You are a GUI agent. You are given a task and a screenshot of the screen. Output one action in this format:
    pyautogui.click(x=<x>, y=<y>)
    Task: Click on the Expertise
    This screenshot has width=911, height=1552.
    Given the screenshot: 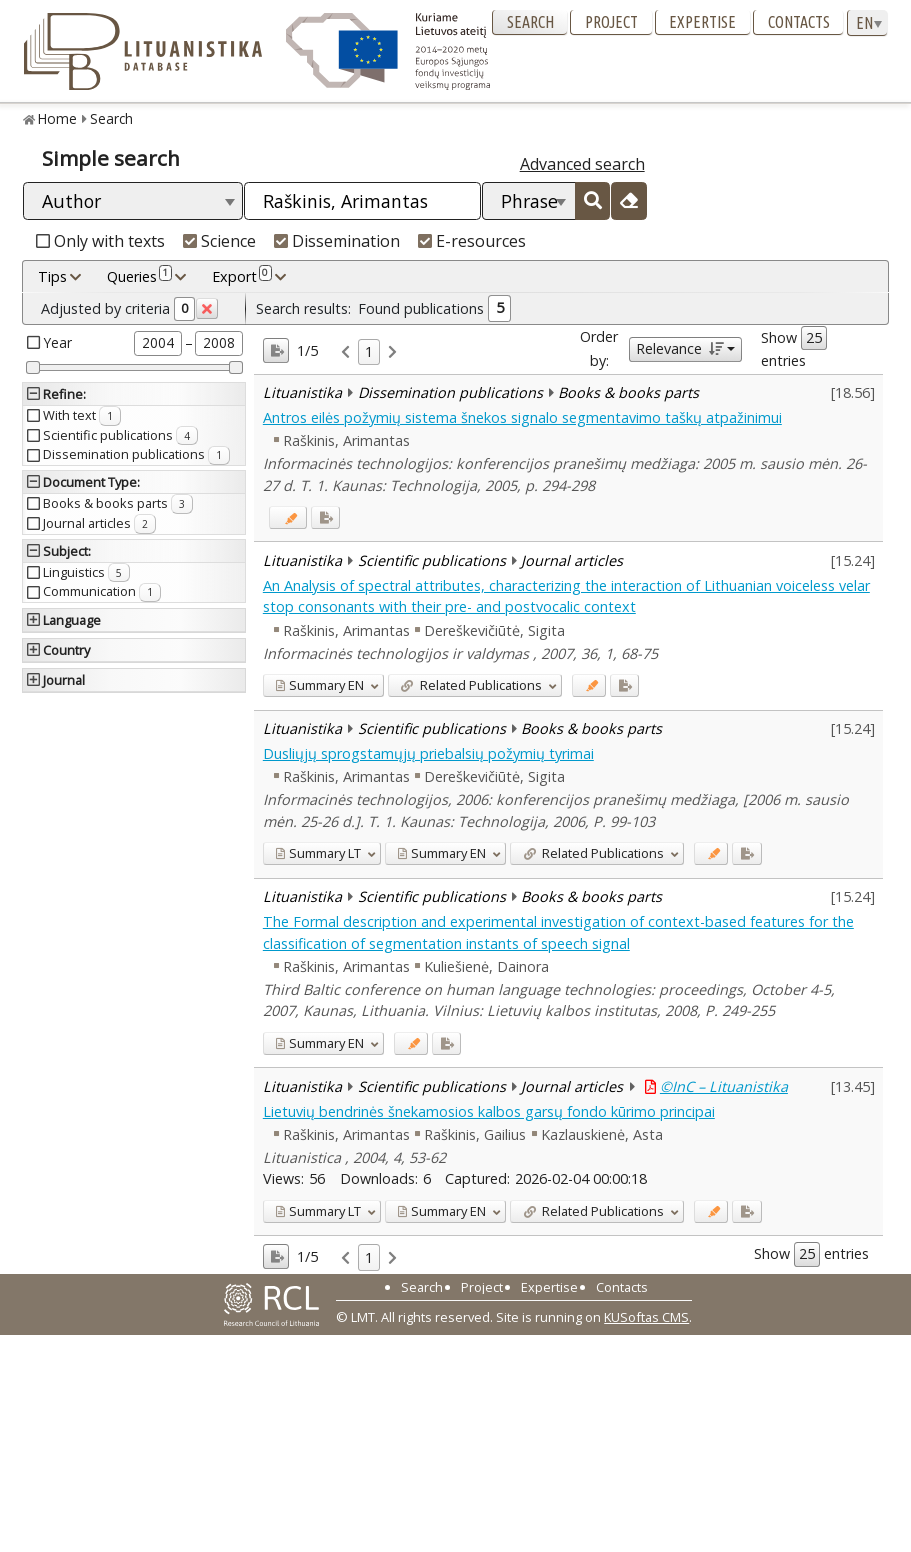 What is the action you would take?
    pyautogui.click(x=702, y=22)
    